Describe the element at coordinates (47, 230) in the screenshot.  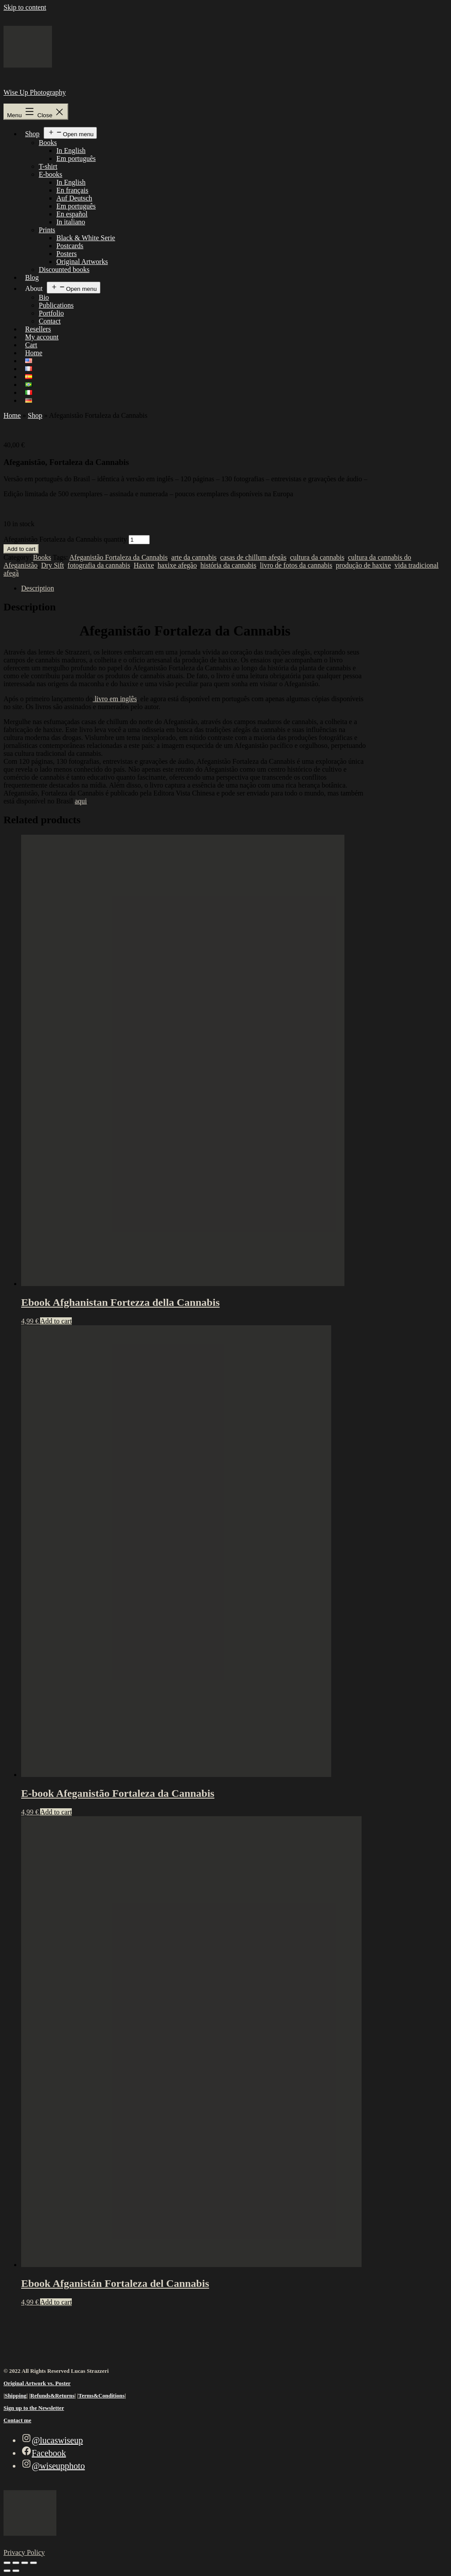
I see `Prints` at that location.